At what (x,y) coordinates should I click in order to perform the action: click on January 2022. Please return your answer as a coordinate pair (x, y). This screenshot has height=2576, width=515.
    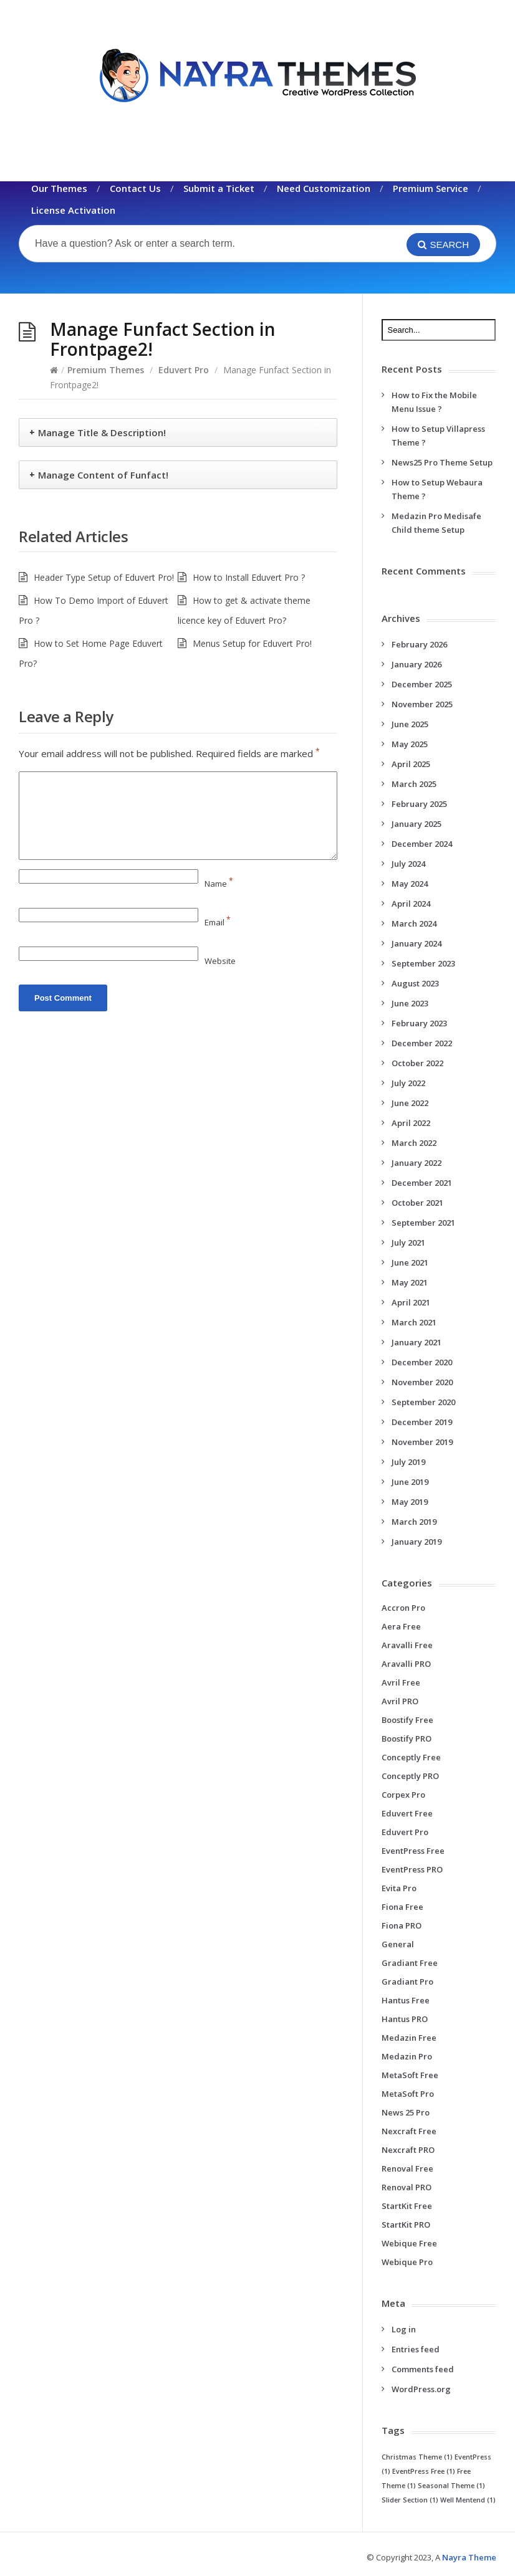
    Looking at the image, I should click on (416, 1162).